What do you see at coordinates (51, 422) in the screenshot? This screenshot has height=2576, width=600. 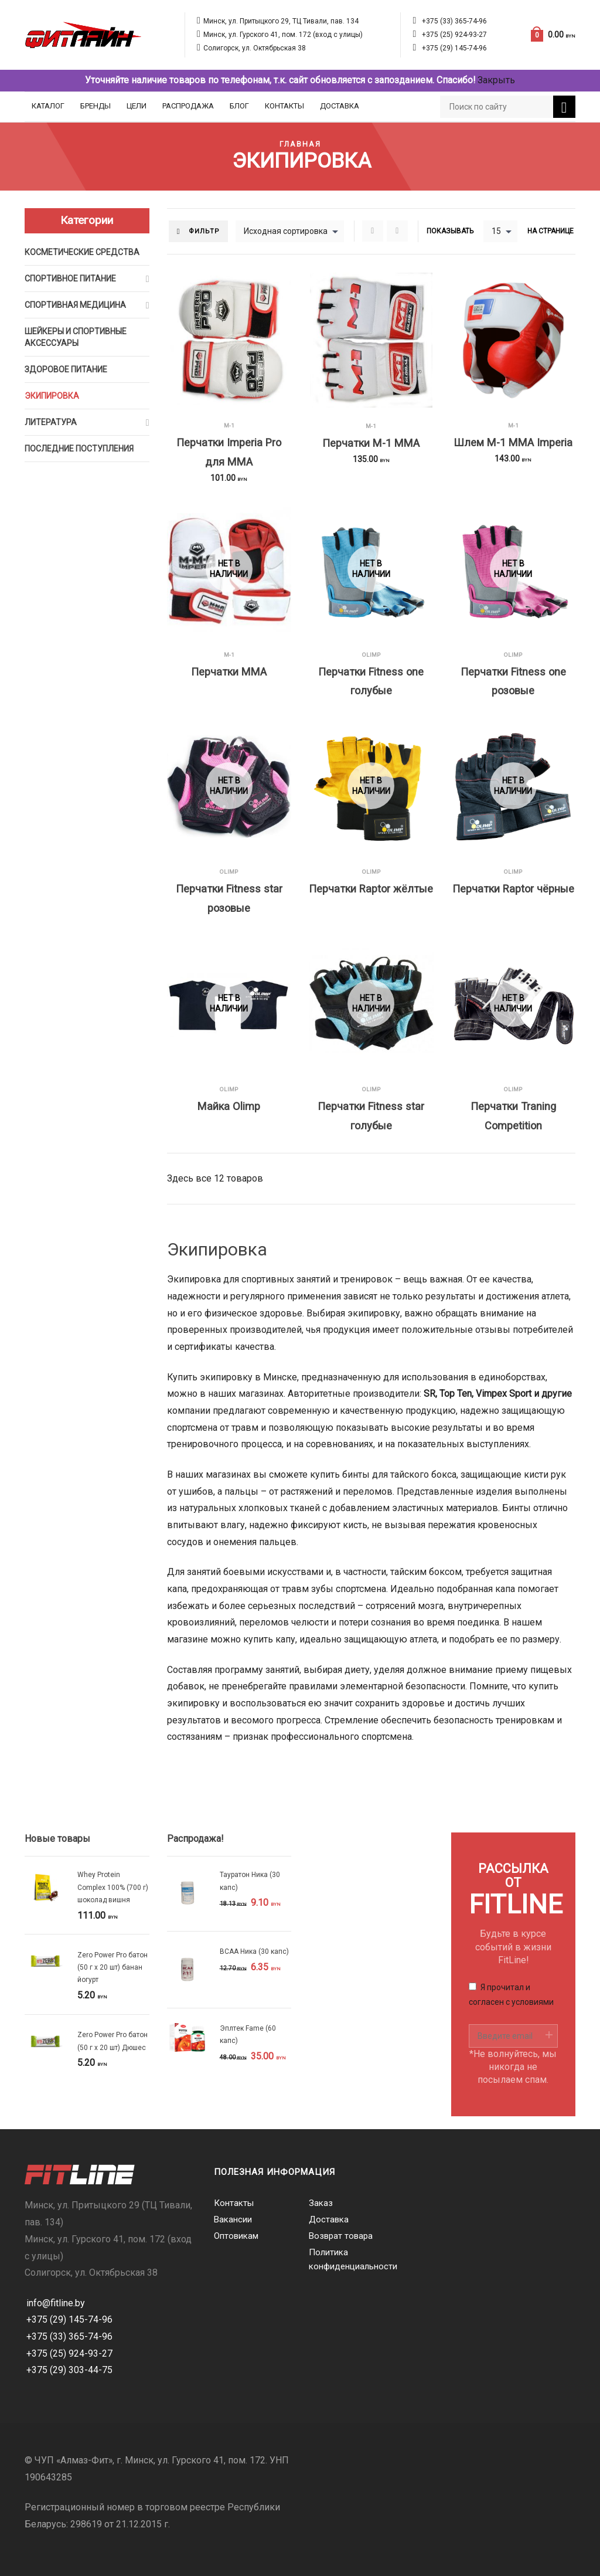 I see `Литература` at bounding box center [51, 422].